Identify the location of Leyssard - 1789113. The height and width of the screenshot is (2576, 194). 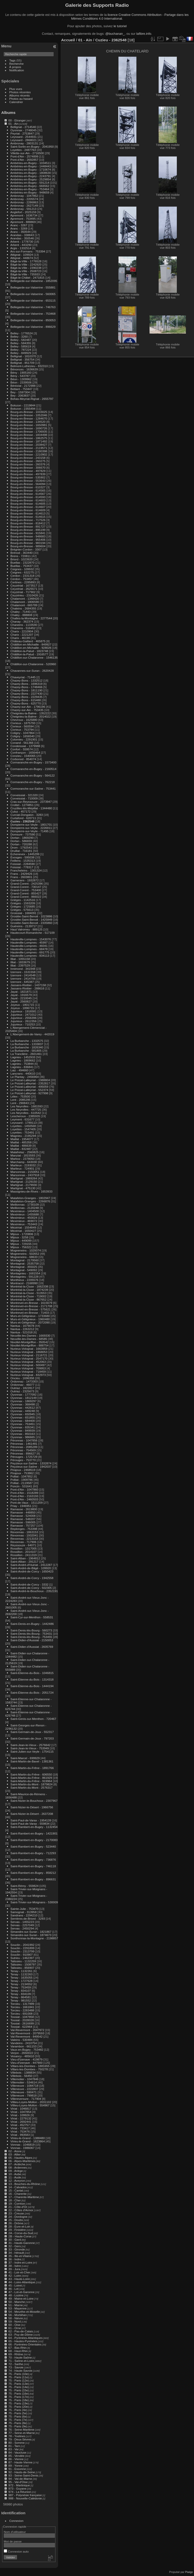
(23, 1122).